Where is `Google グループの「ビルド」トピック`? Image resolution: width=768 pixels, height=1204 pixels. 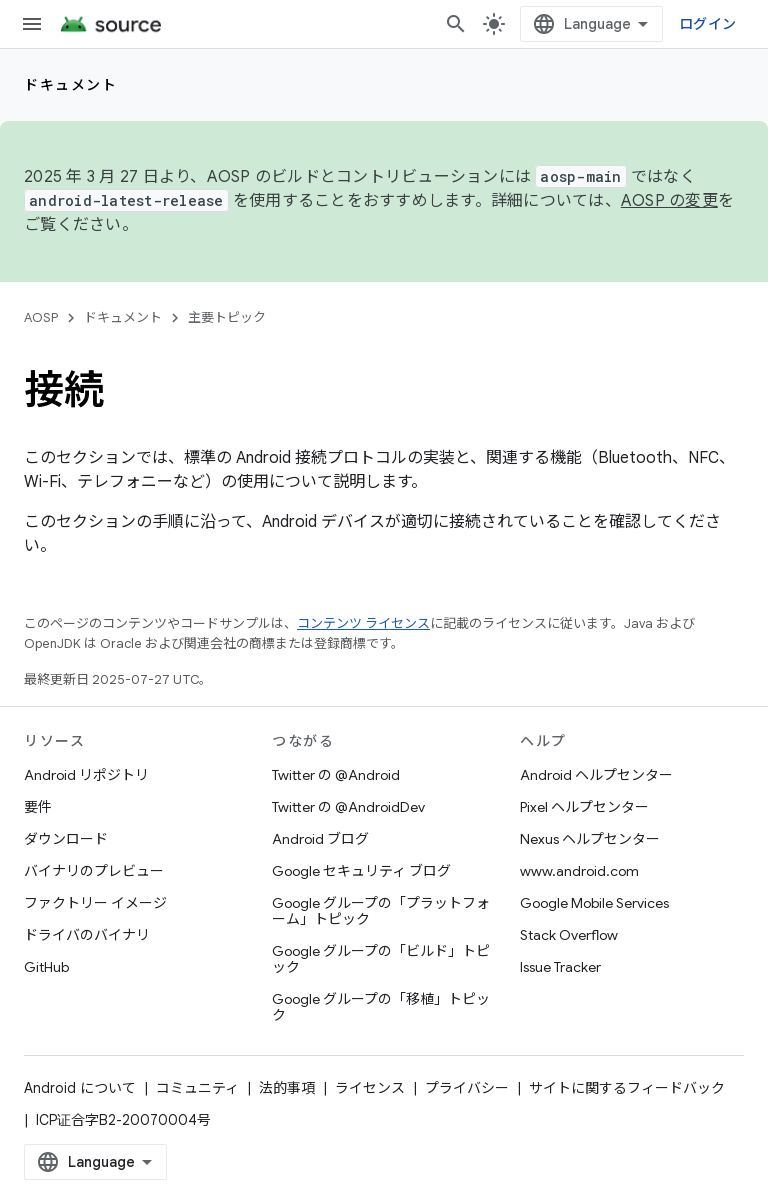
Google グループの「ビルド」トピック is located at coordinates (381, 959).